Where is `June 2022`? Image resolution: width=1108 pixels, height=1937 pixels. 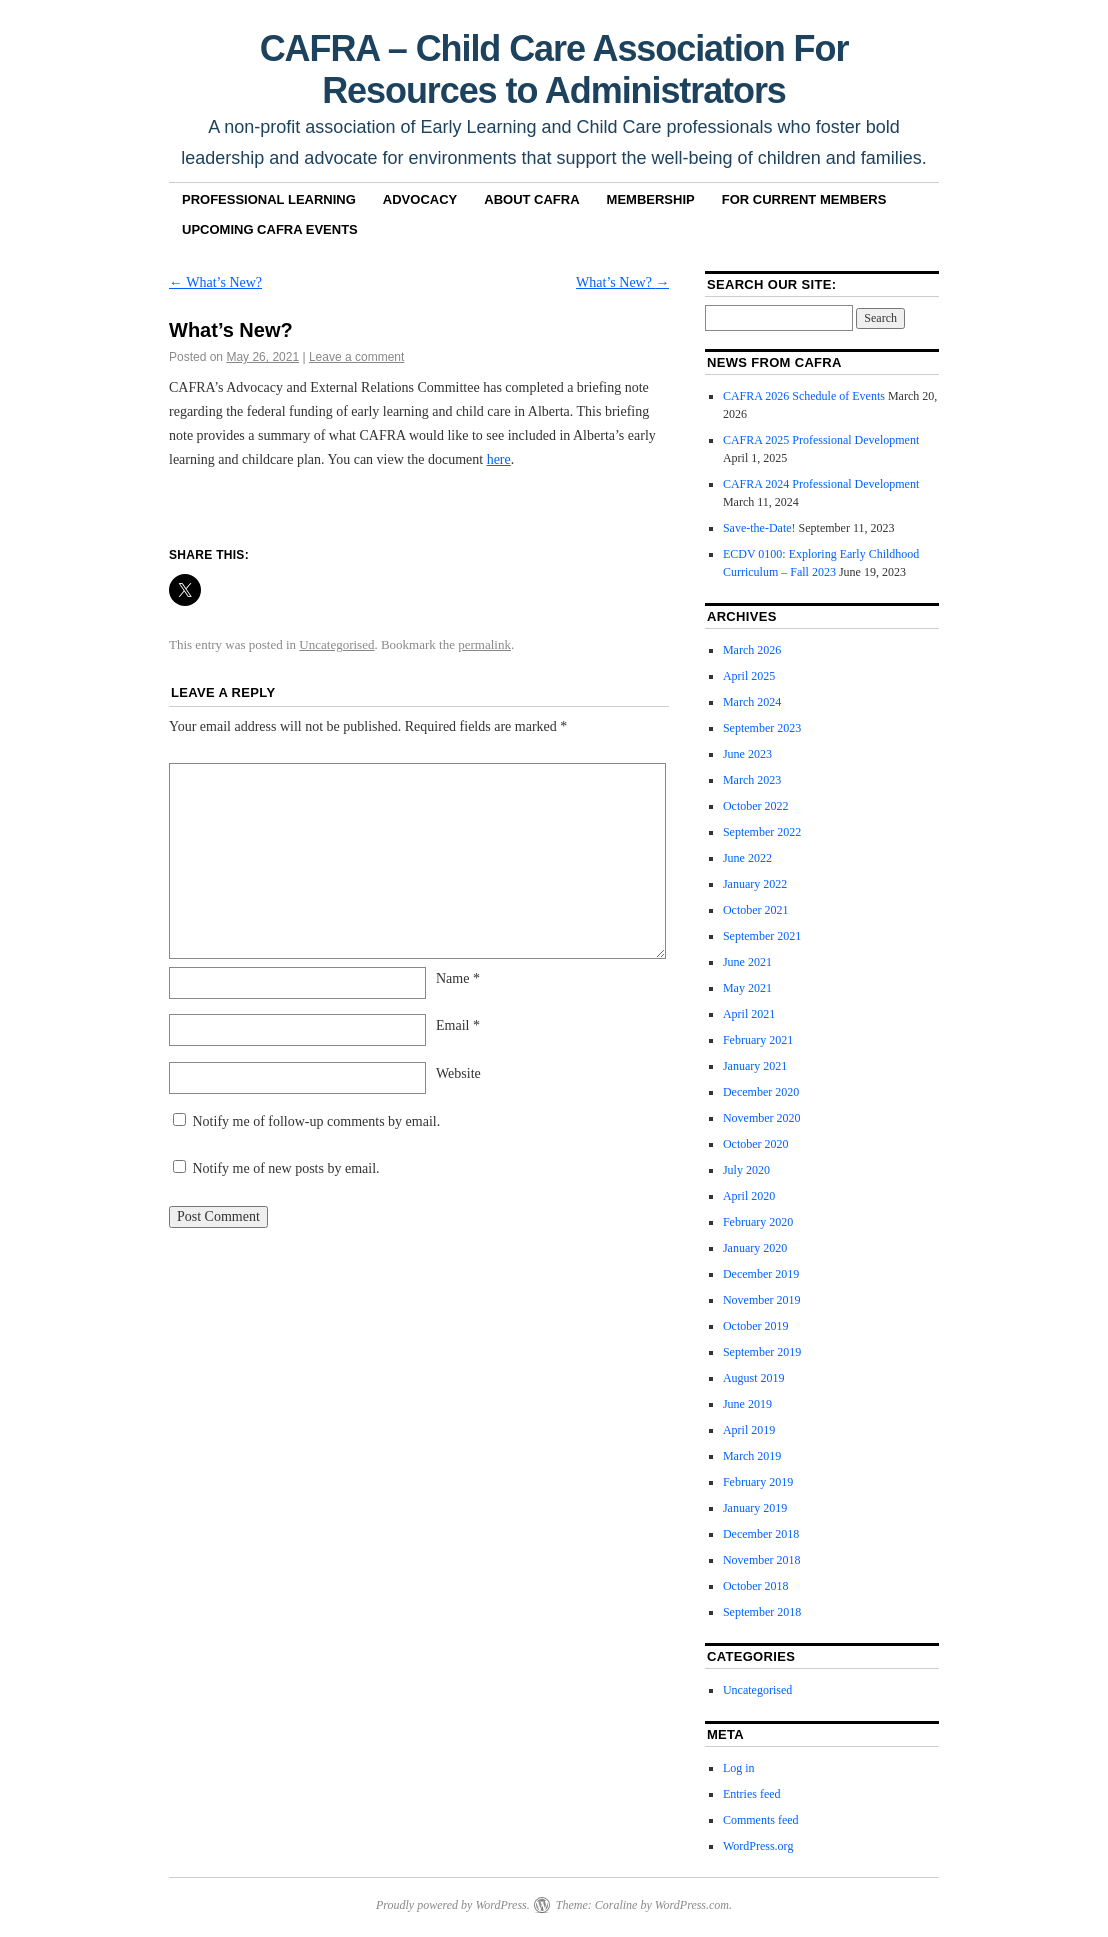 June 2022 is located at coordinates (747, 858).